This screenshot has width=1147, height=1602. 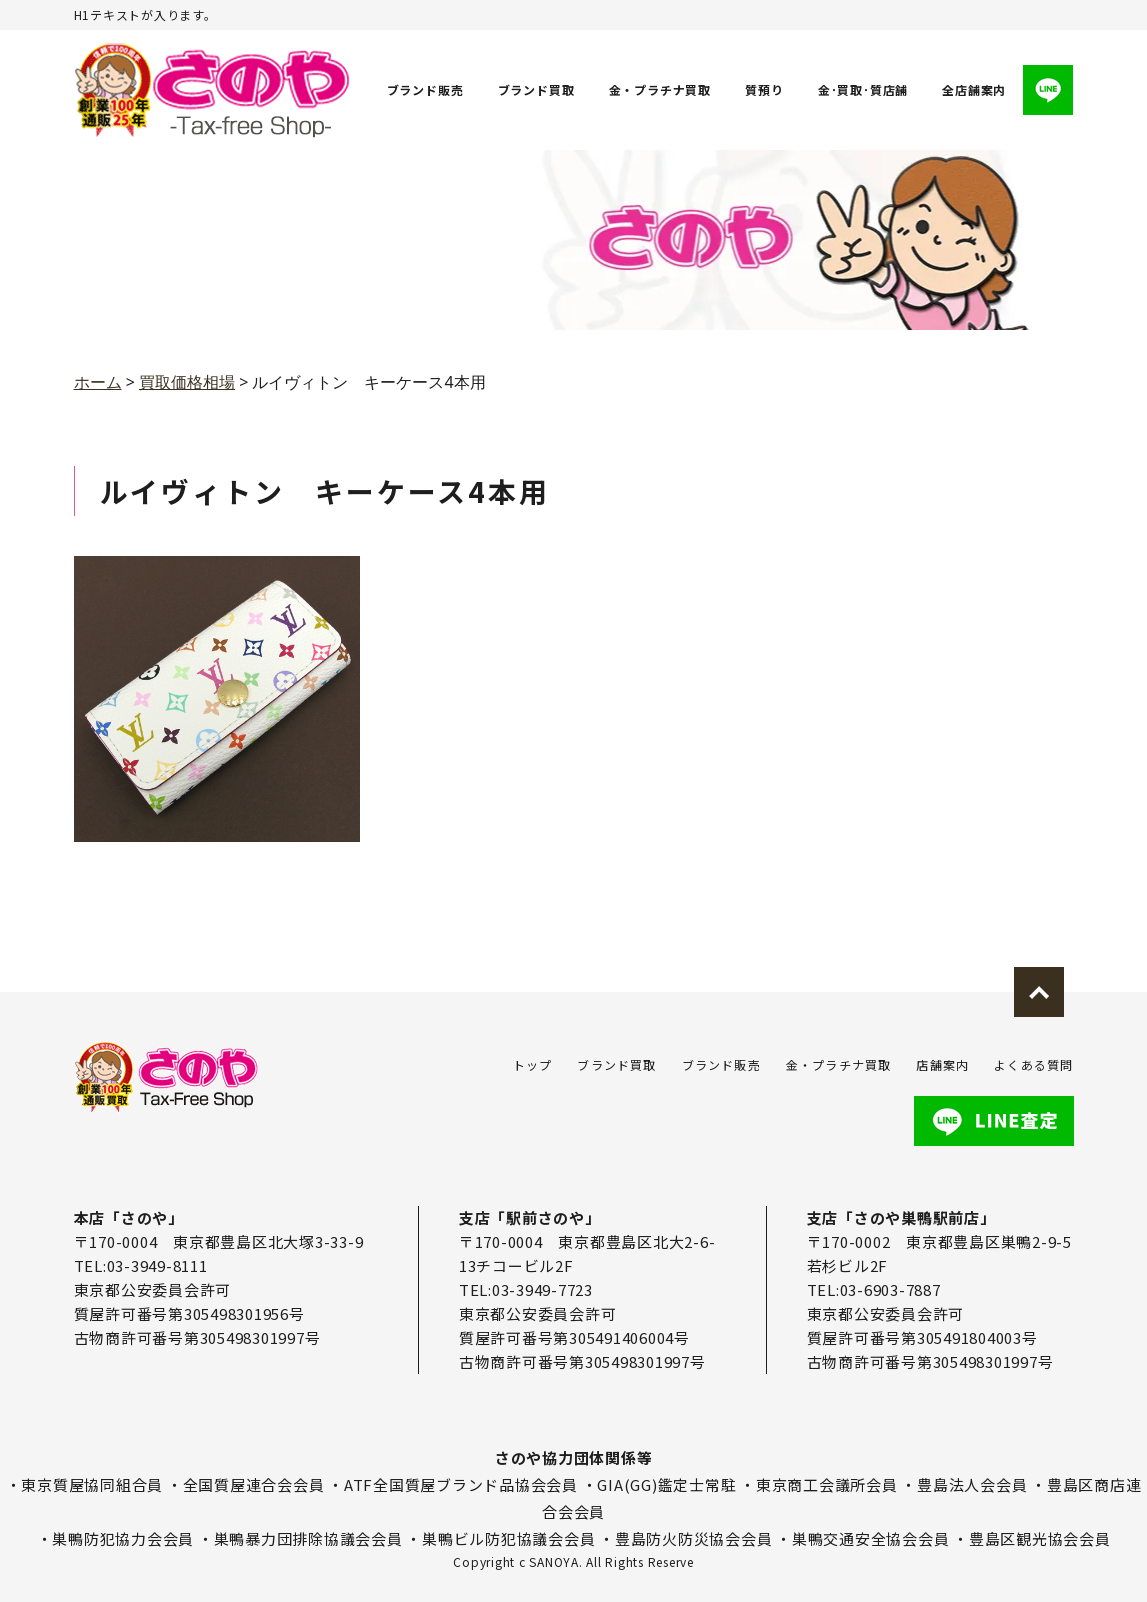 What do you see at coordinates (764, 89) in the screenshot?
I see `質預り` at bounding box center [764, 89].